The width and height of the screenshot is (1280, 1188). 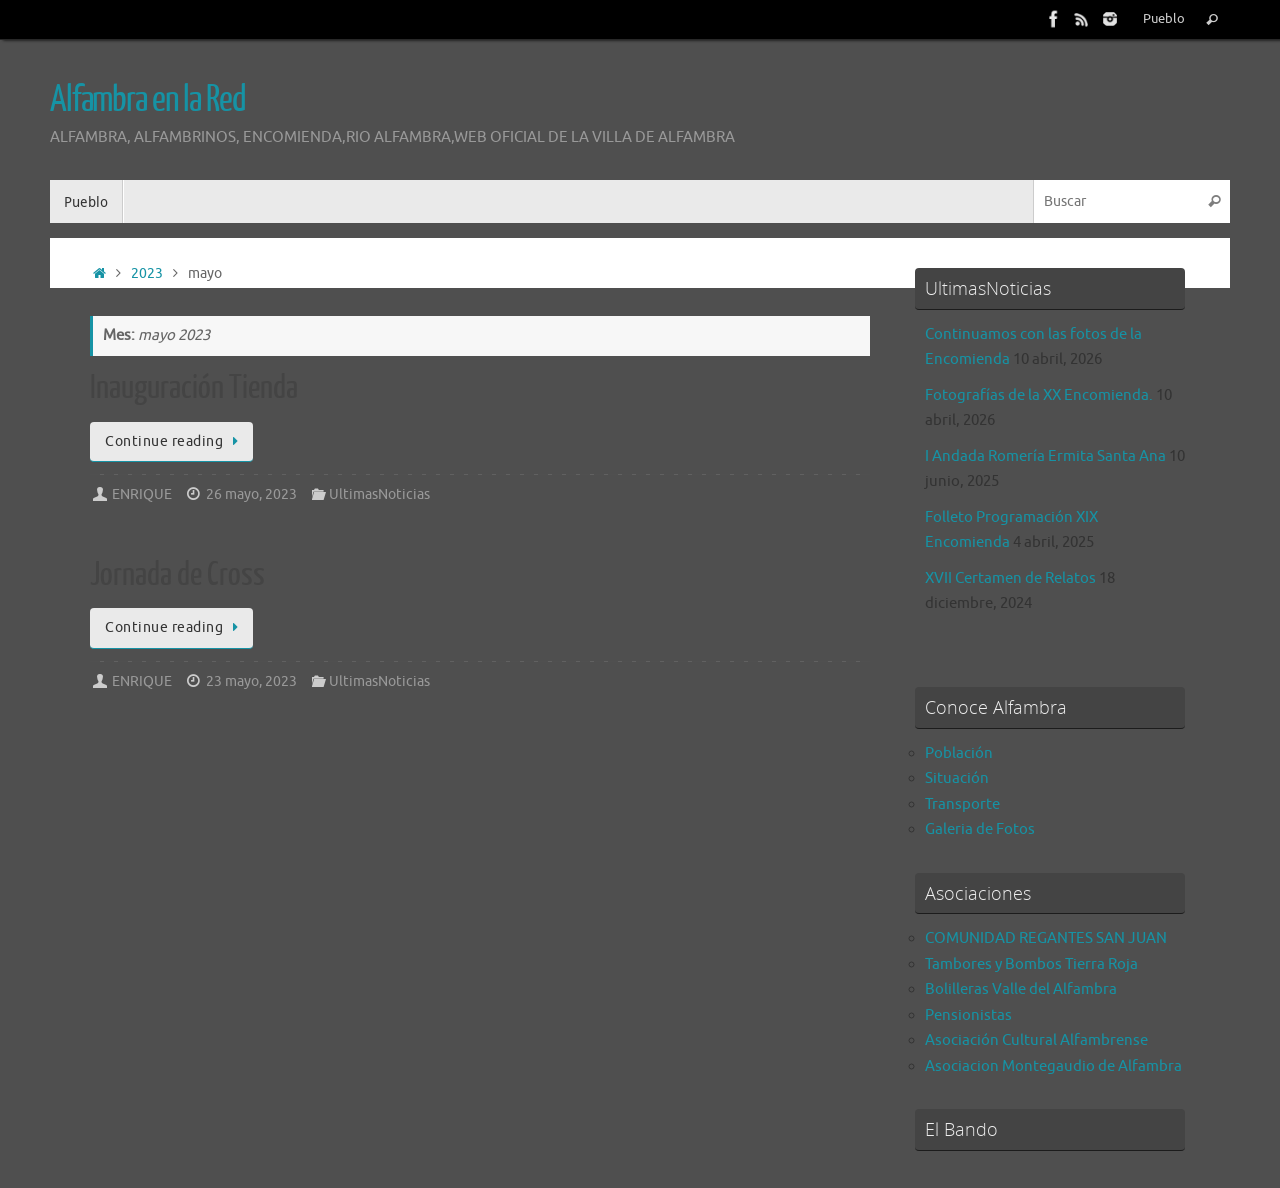 I want to click on I Andada Romería Ermita Santa Ana, so click(x=1045, y=456).